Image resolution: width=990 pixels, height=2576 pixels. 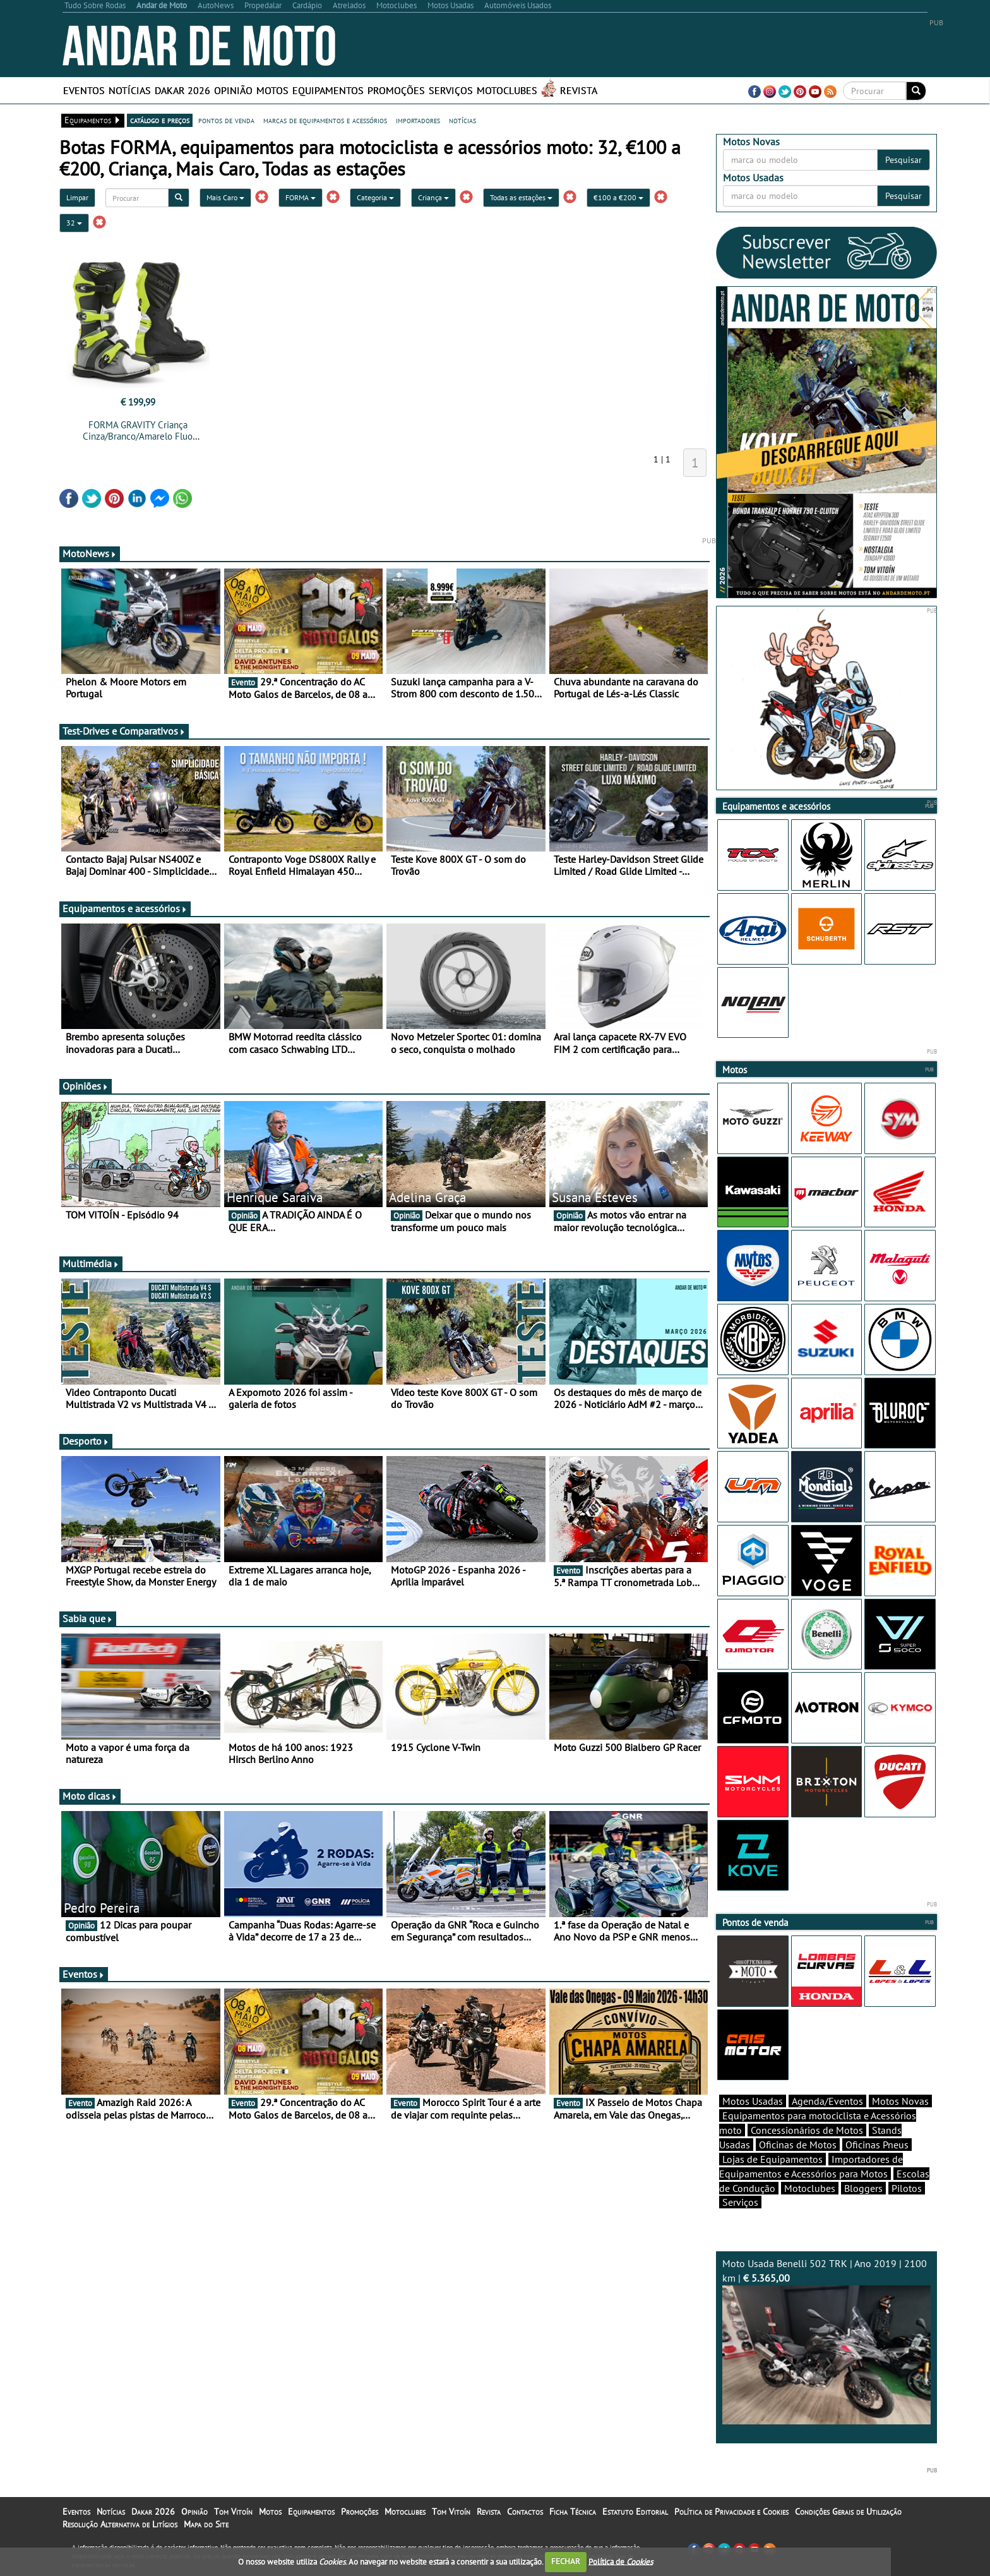 I want to click on Tom Vitoín, so click(x=233, y=2511).